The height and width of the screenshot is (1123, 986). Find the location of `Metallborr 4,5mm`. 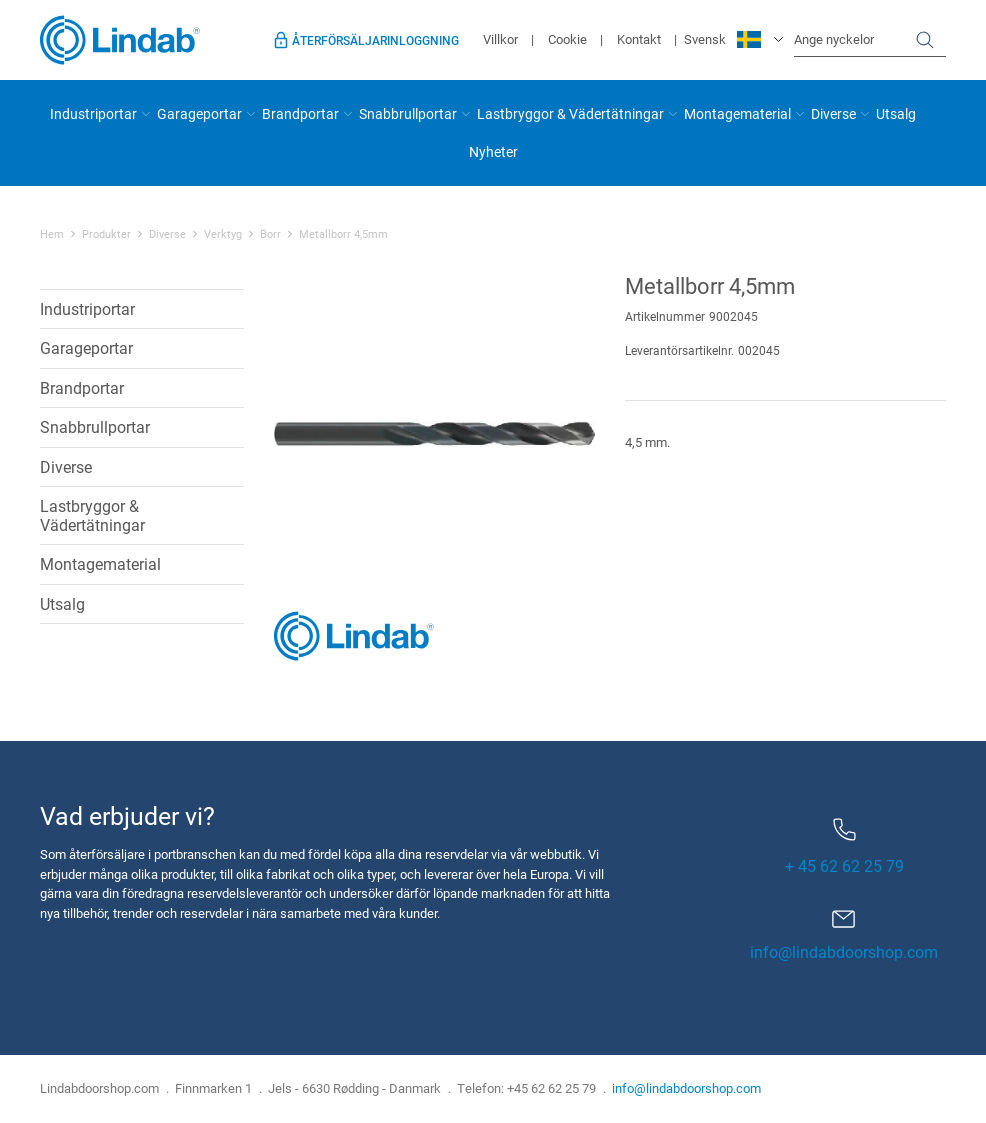

Metallborr 4,5mm is located at coordinates (343, 234).